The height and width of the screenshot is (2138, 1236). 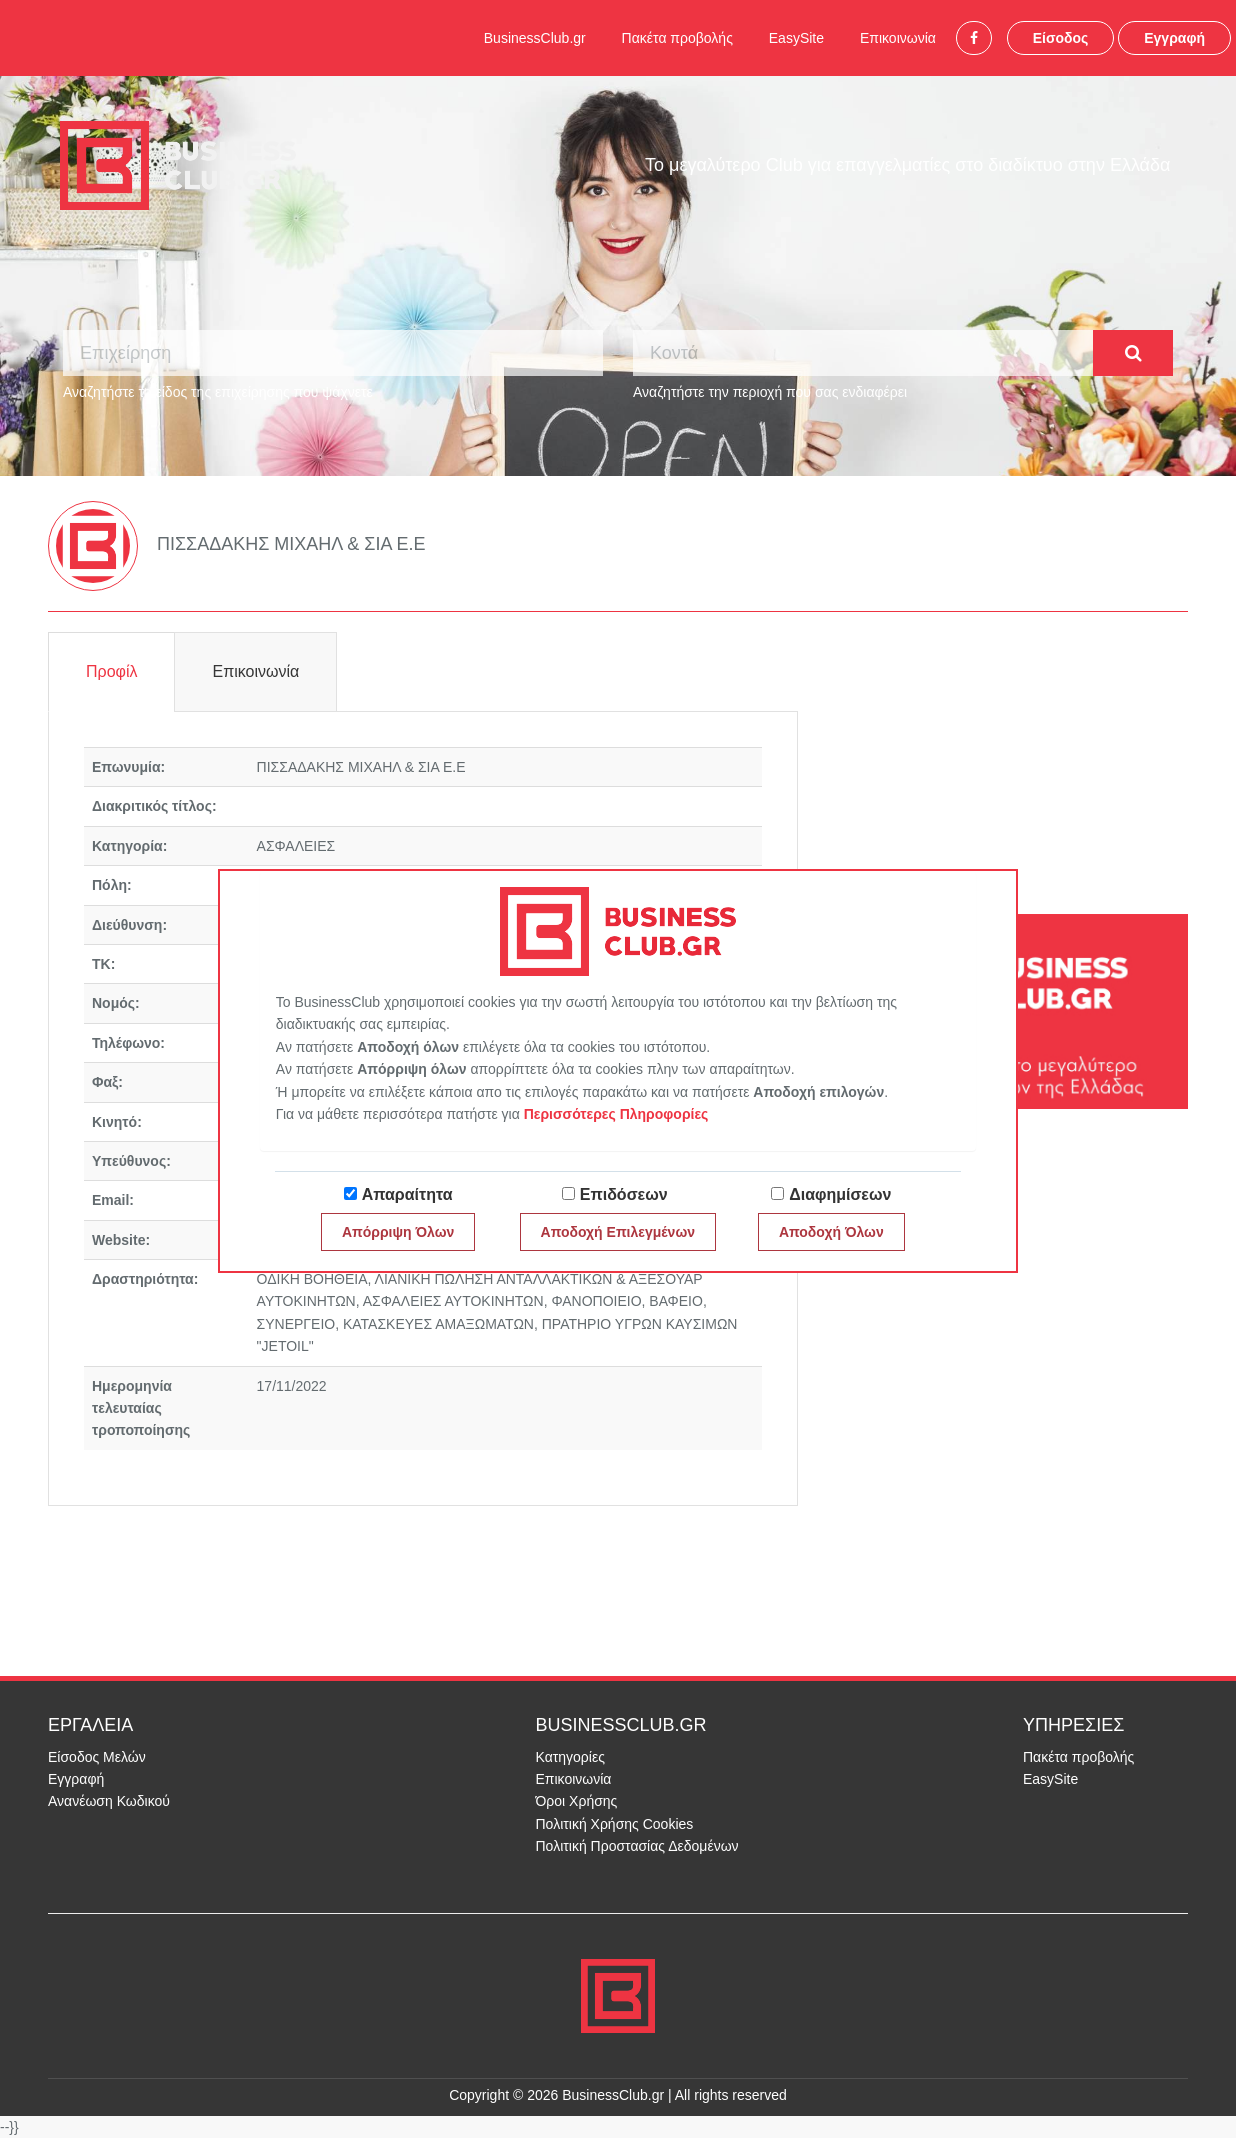 I want to click on Ανανέωση Κωδικού, so click(x=109, y=1801).